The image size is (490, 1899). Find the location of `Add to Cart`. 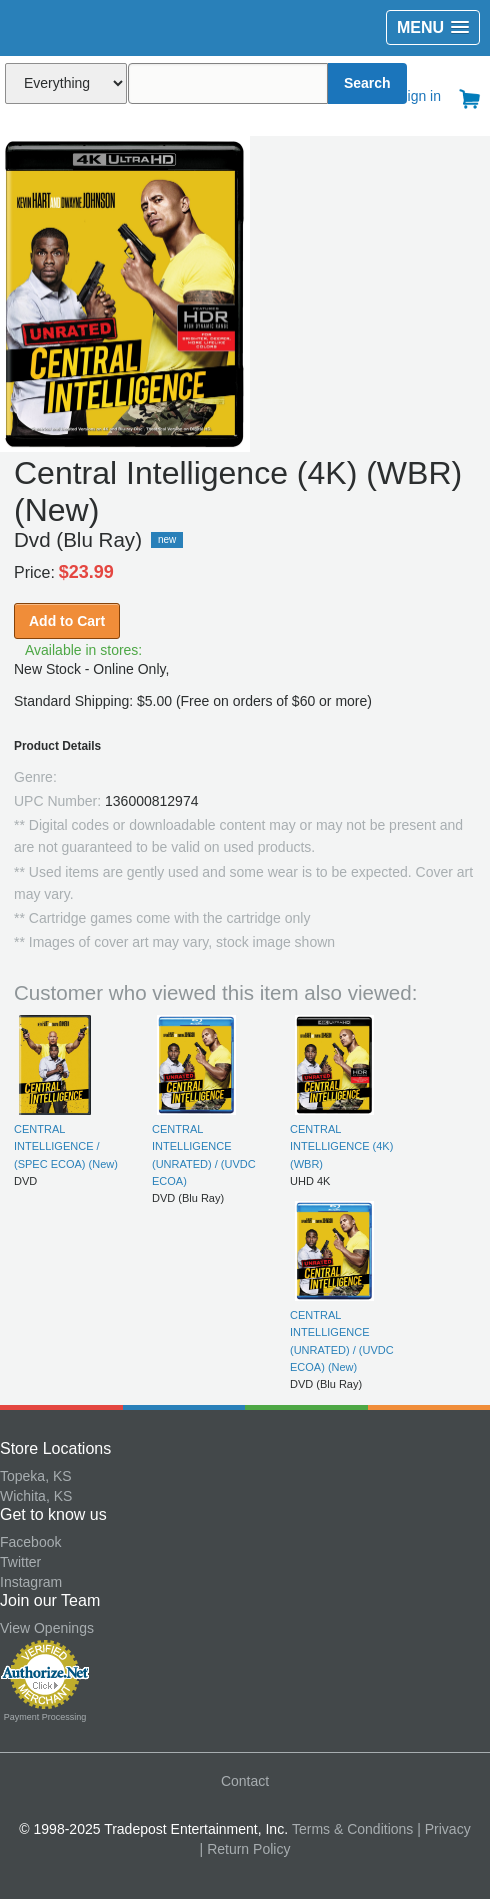

Add to Cart is located at coordinates (67, 621).